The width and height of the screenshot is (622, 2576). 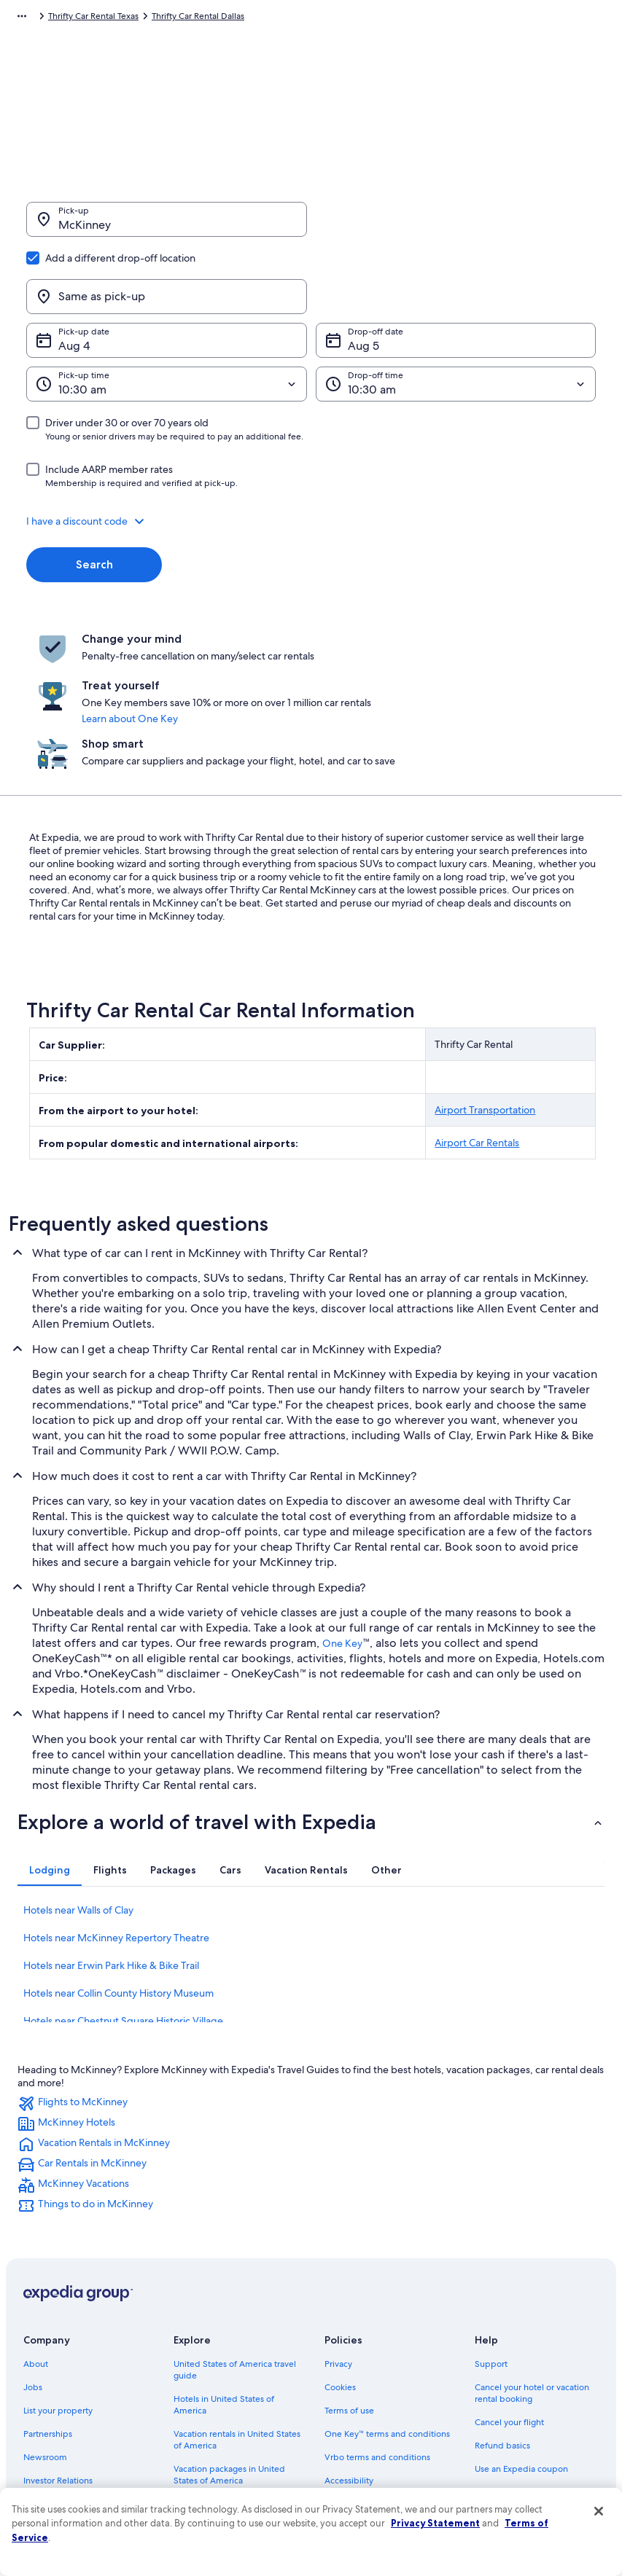 I want to click on Privacy Statement, so click(x=435, y=2523).